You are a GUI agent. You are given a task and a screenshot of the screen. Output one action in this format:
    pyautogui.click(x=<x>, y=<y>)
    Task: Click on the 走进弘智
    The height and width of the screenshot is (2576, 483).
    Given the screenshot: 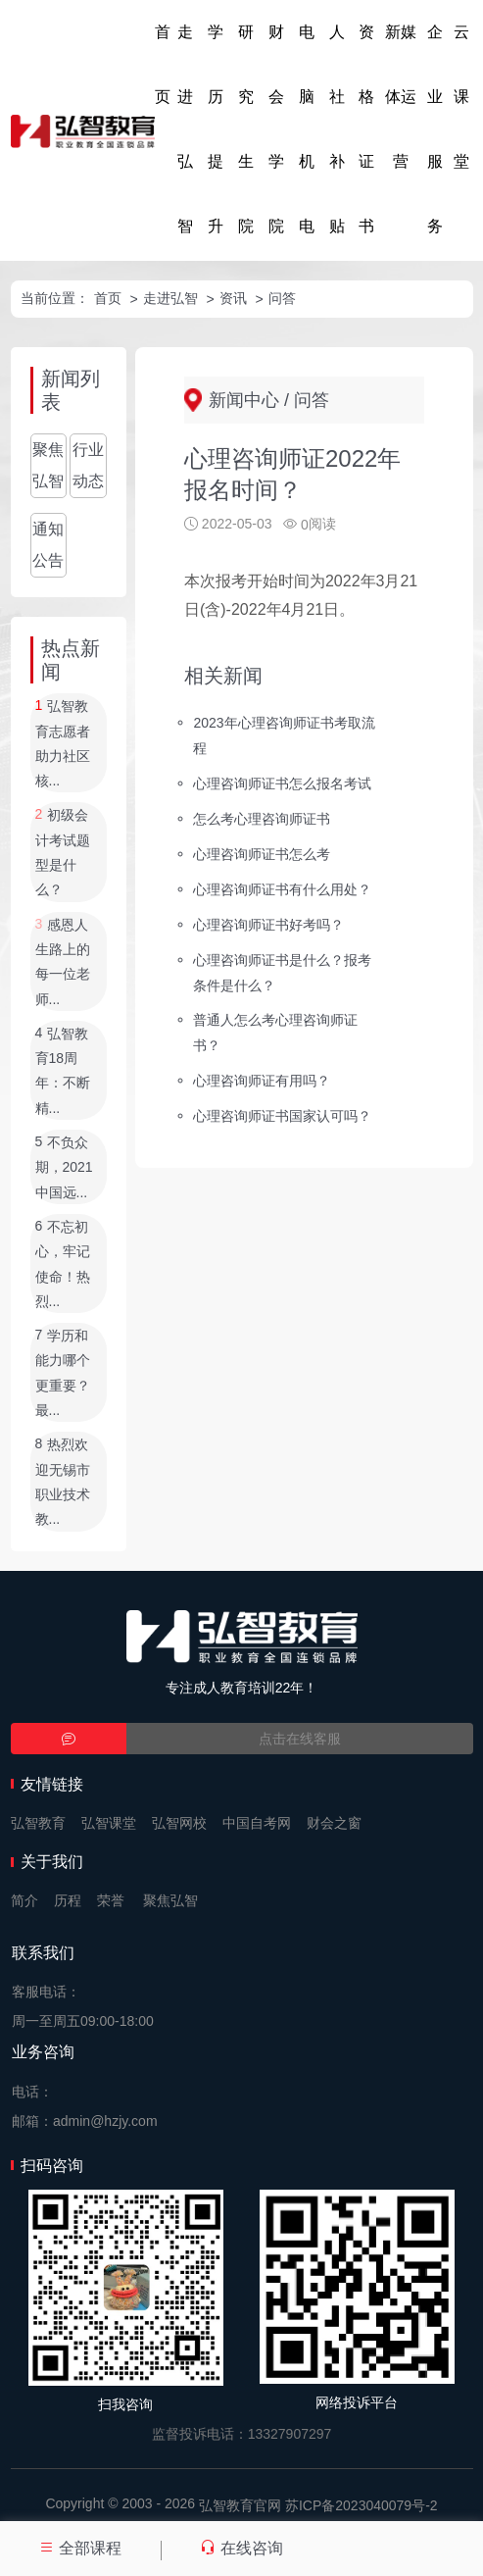 What is the action you would take?
    pyautogui.click(x=185, y=129)
    